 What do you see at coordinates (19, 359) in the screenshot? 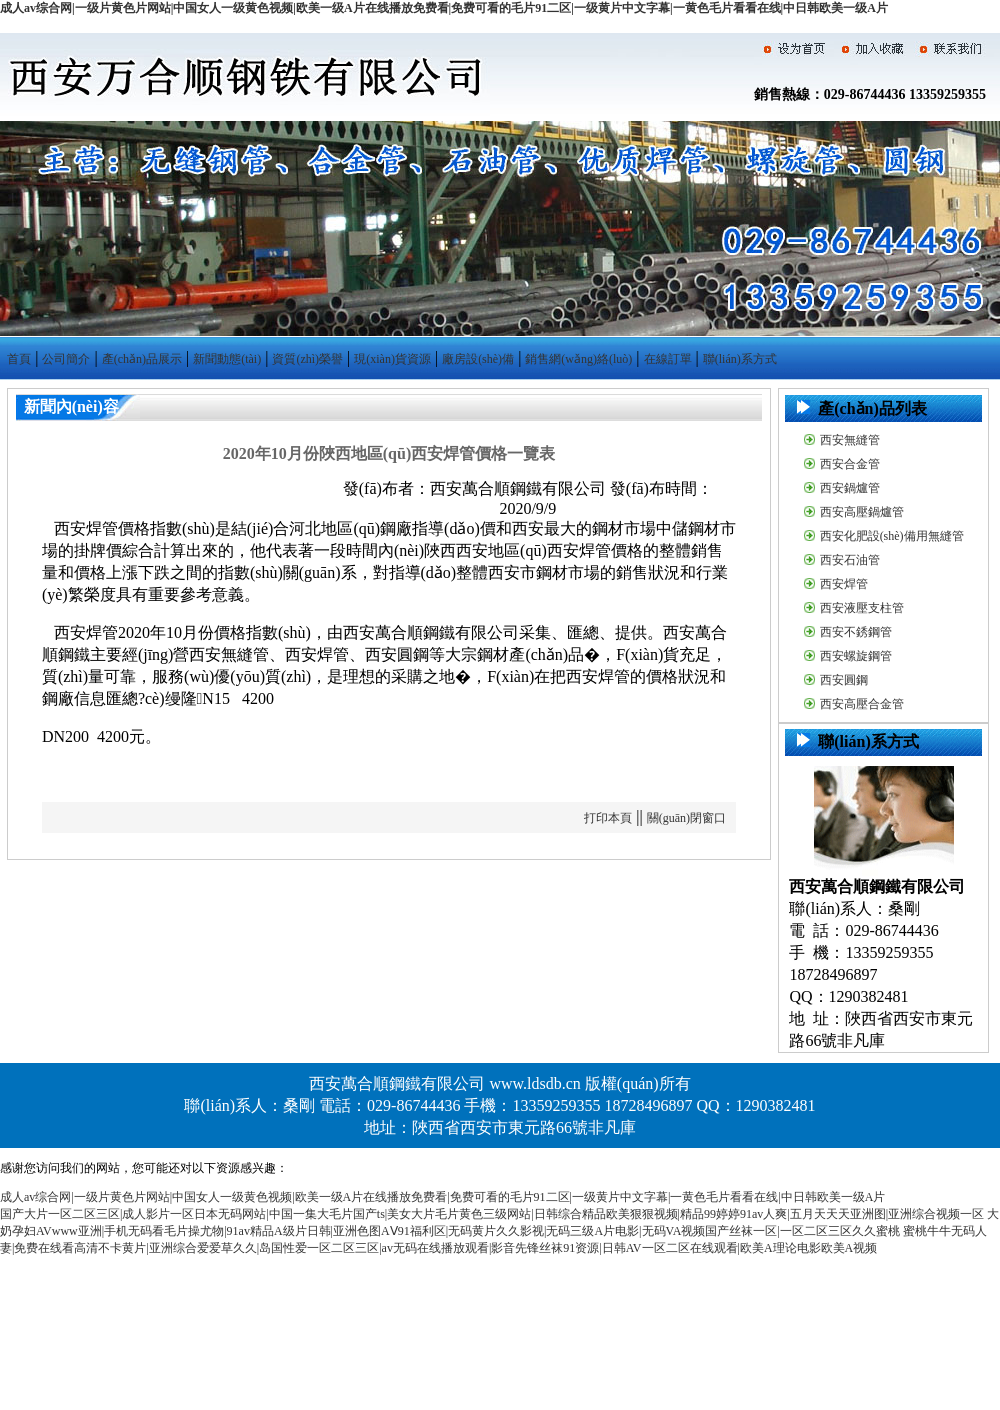
I see `首頁` at bounding box center [19, 359].